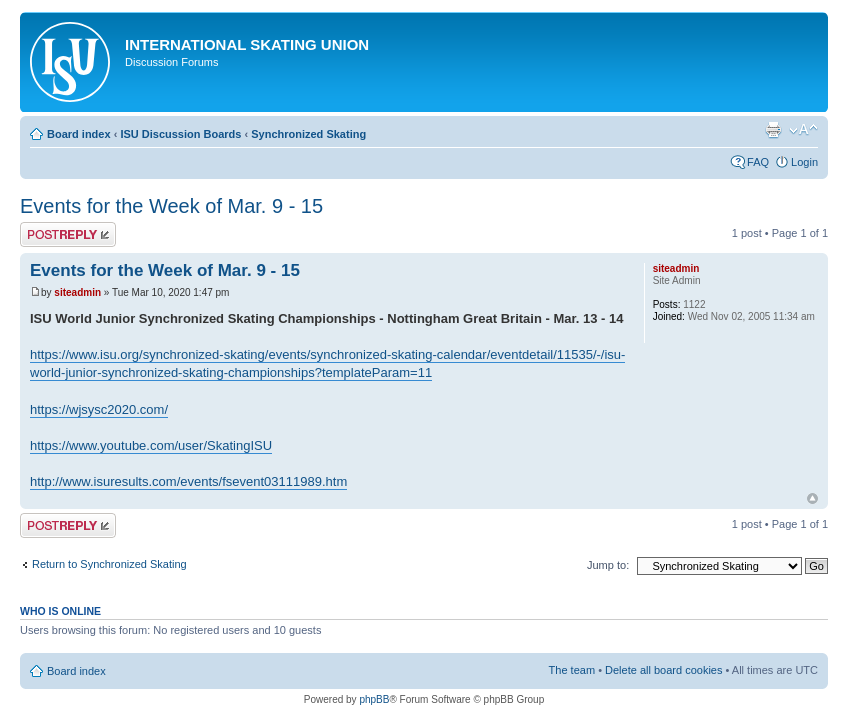  I want to click on https://www.youtube.com/user/SkatingISU, so click(151, 445).